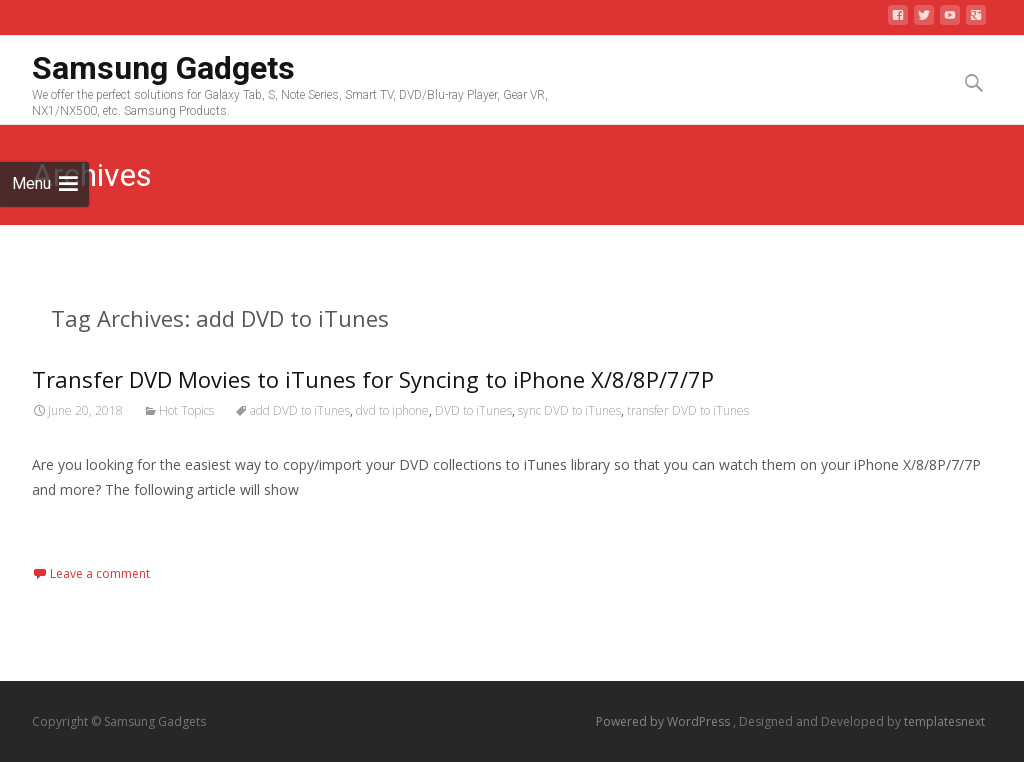 The height and width of the screenshot is (762, 1024). I want to click on Powered by WordPress, so click(664, 721).